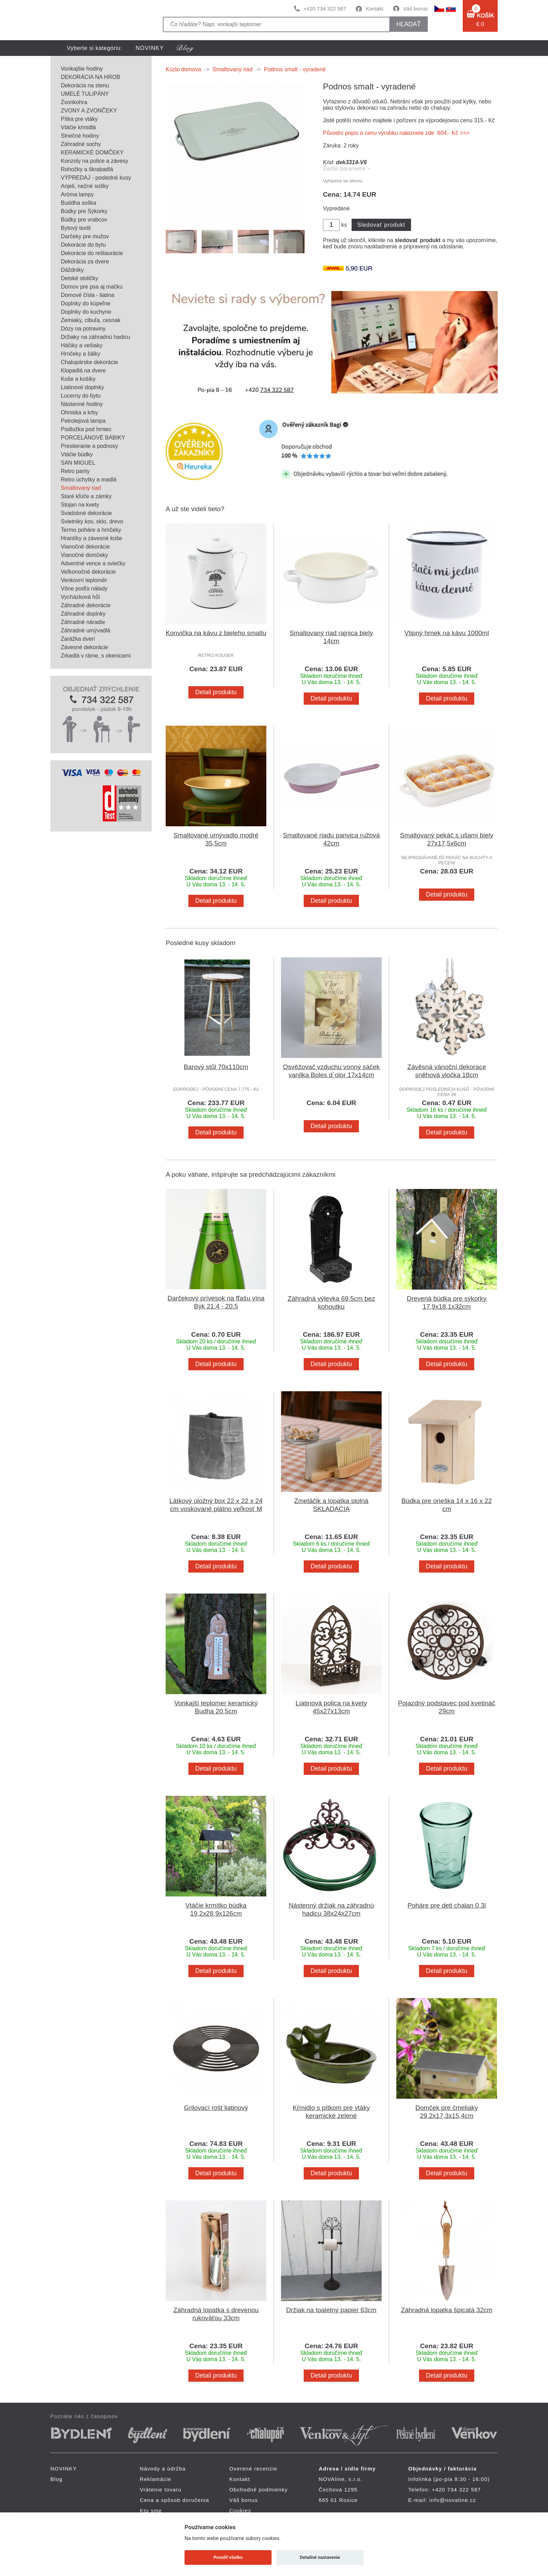 The width and height of the screenshot is (548, 2576). I want to click on Konvička na kávu z bieleho smaltu, so click(216, 633).